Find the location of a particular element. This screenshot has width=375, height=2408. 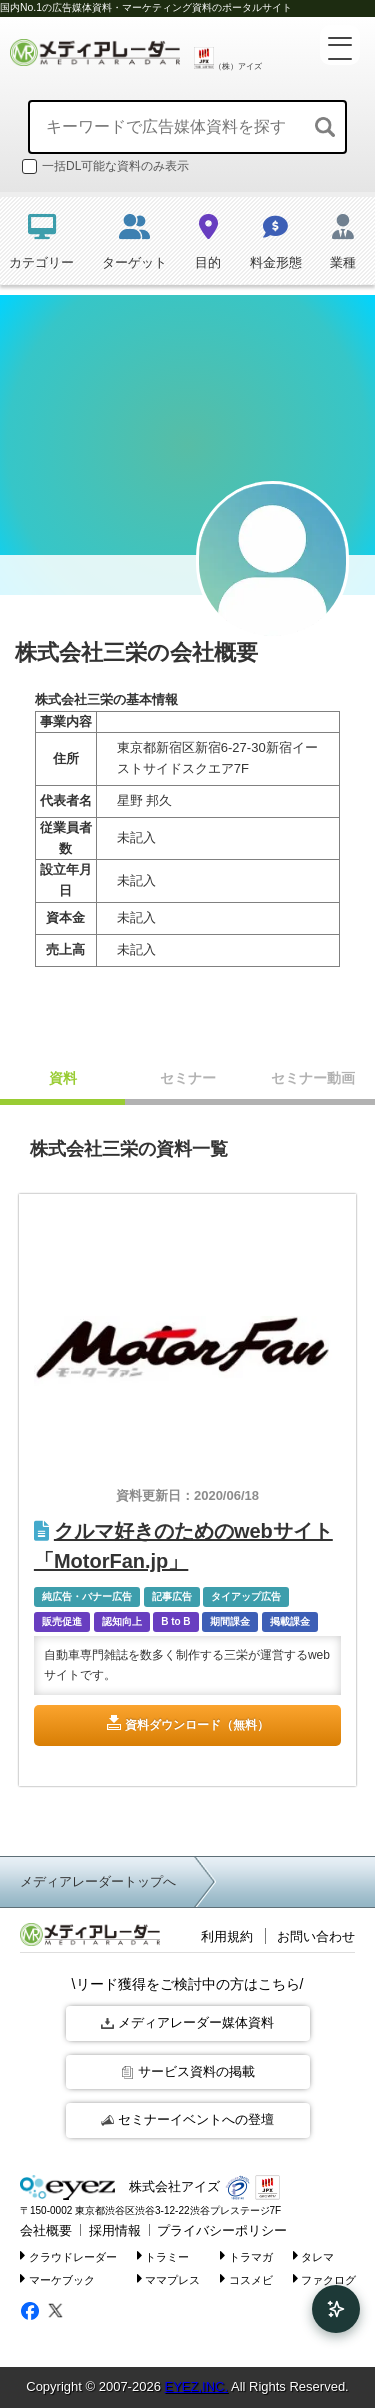

プライバシーポリシー is located at coordinates (222, 2230).